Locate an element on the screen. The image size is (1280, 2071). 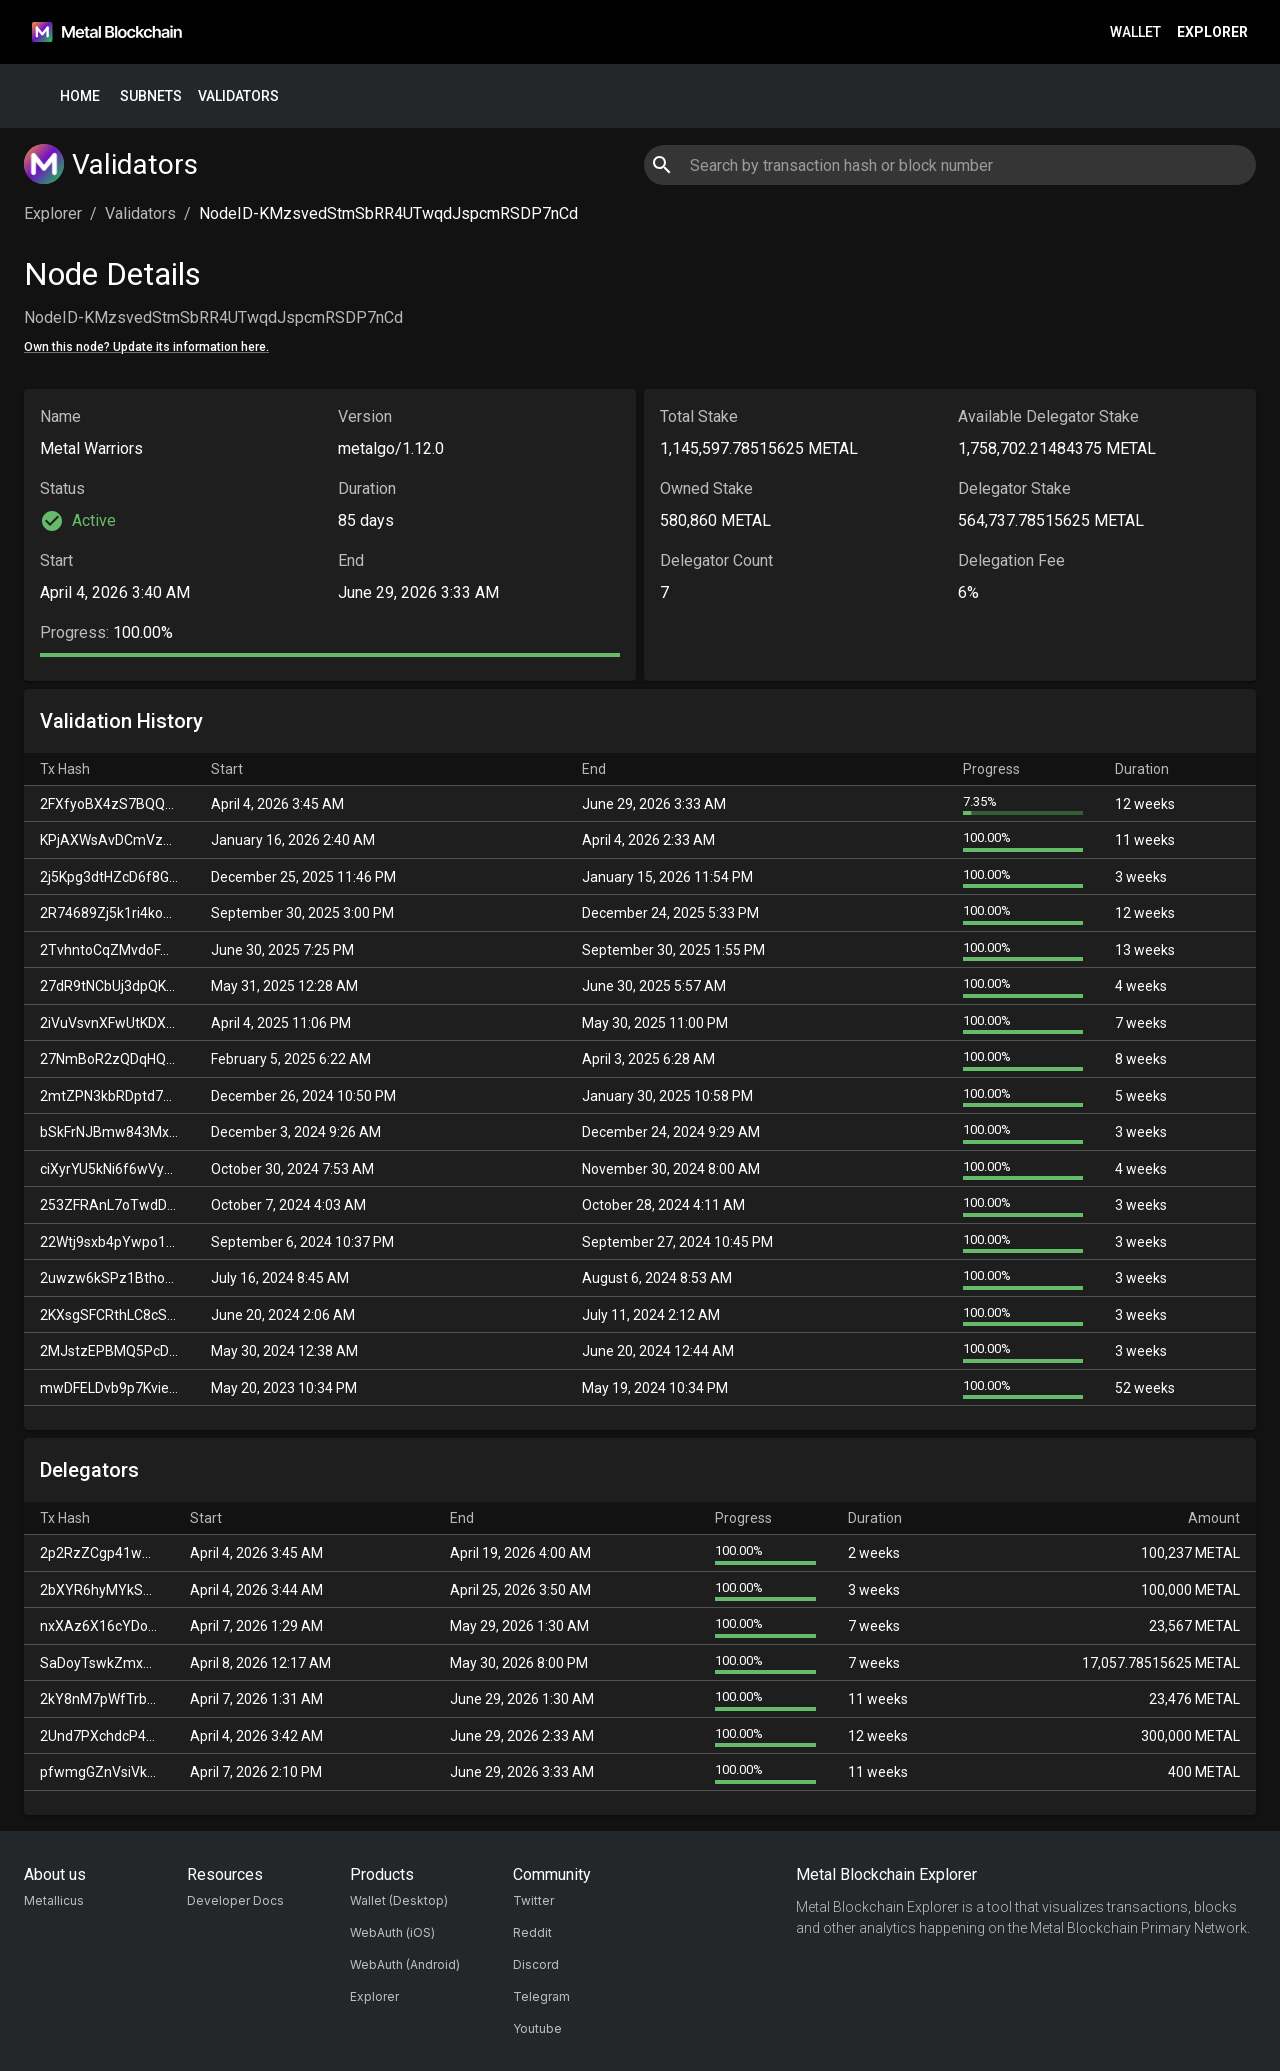
Wallet (Desktop) is located at coordinates (399, 1900).